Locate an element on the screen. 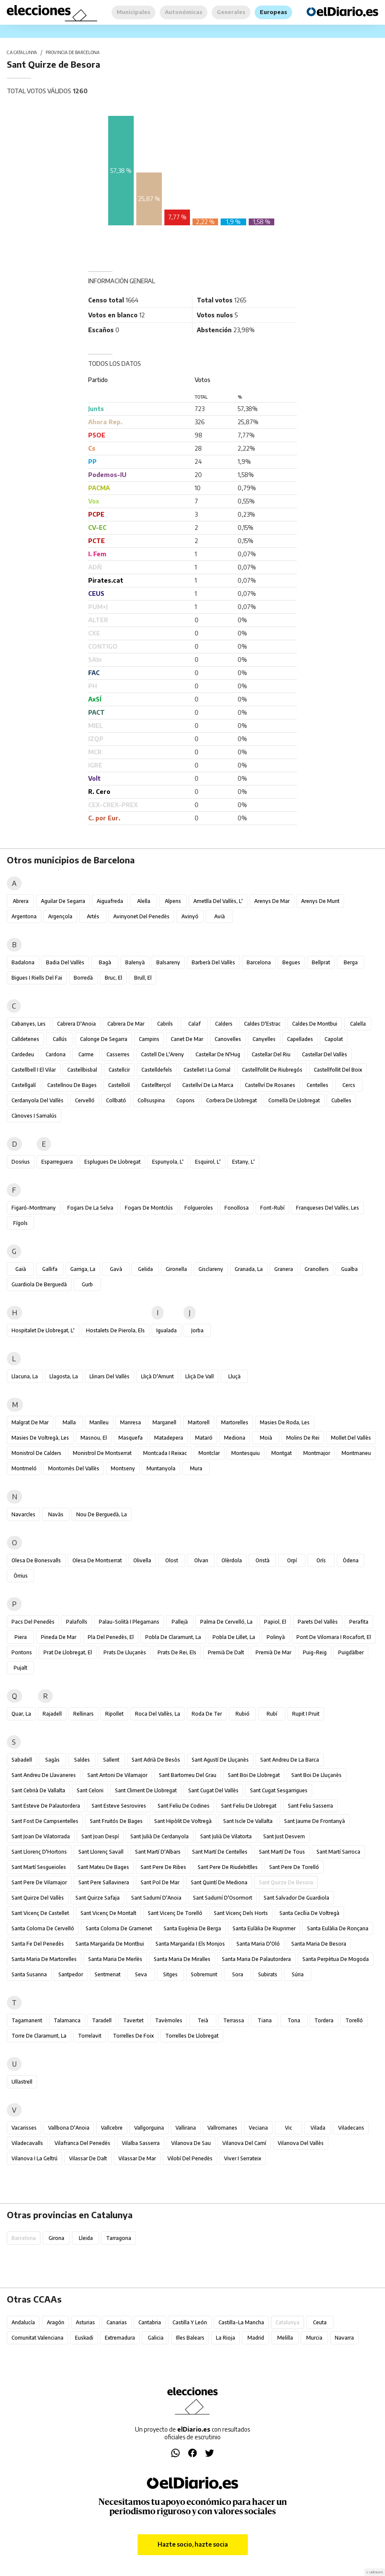  Palafolls is located at coordinates (76, 1622).